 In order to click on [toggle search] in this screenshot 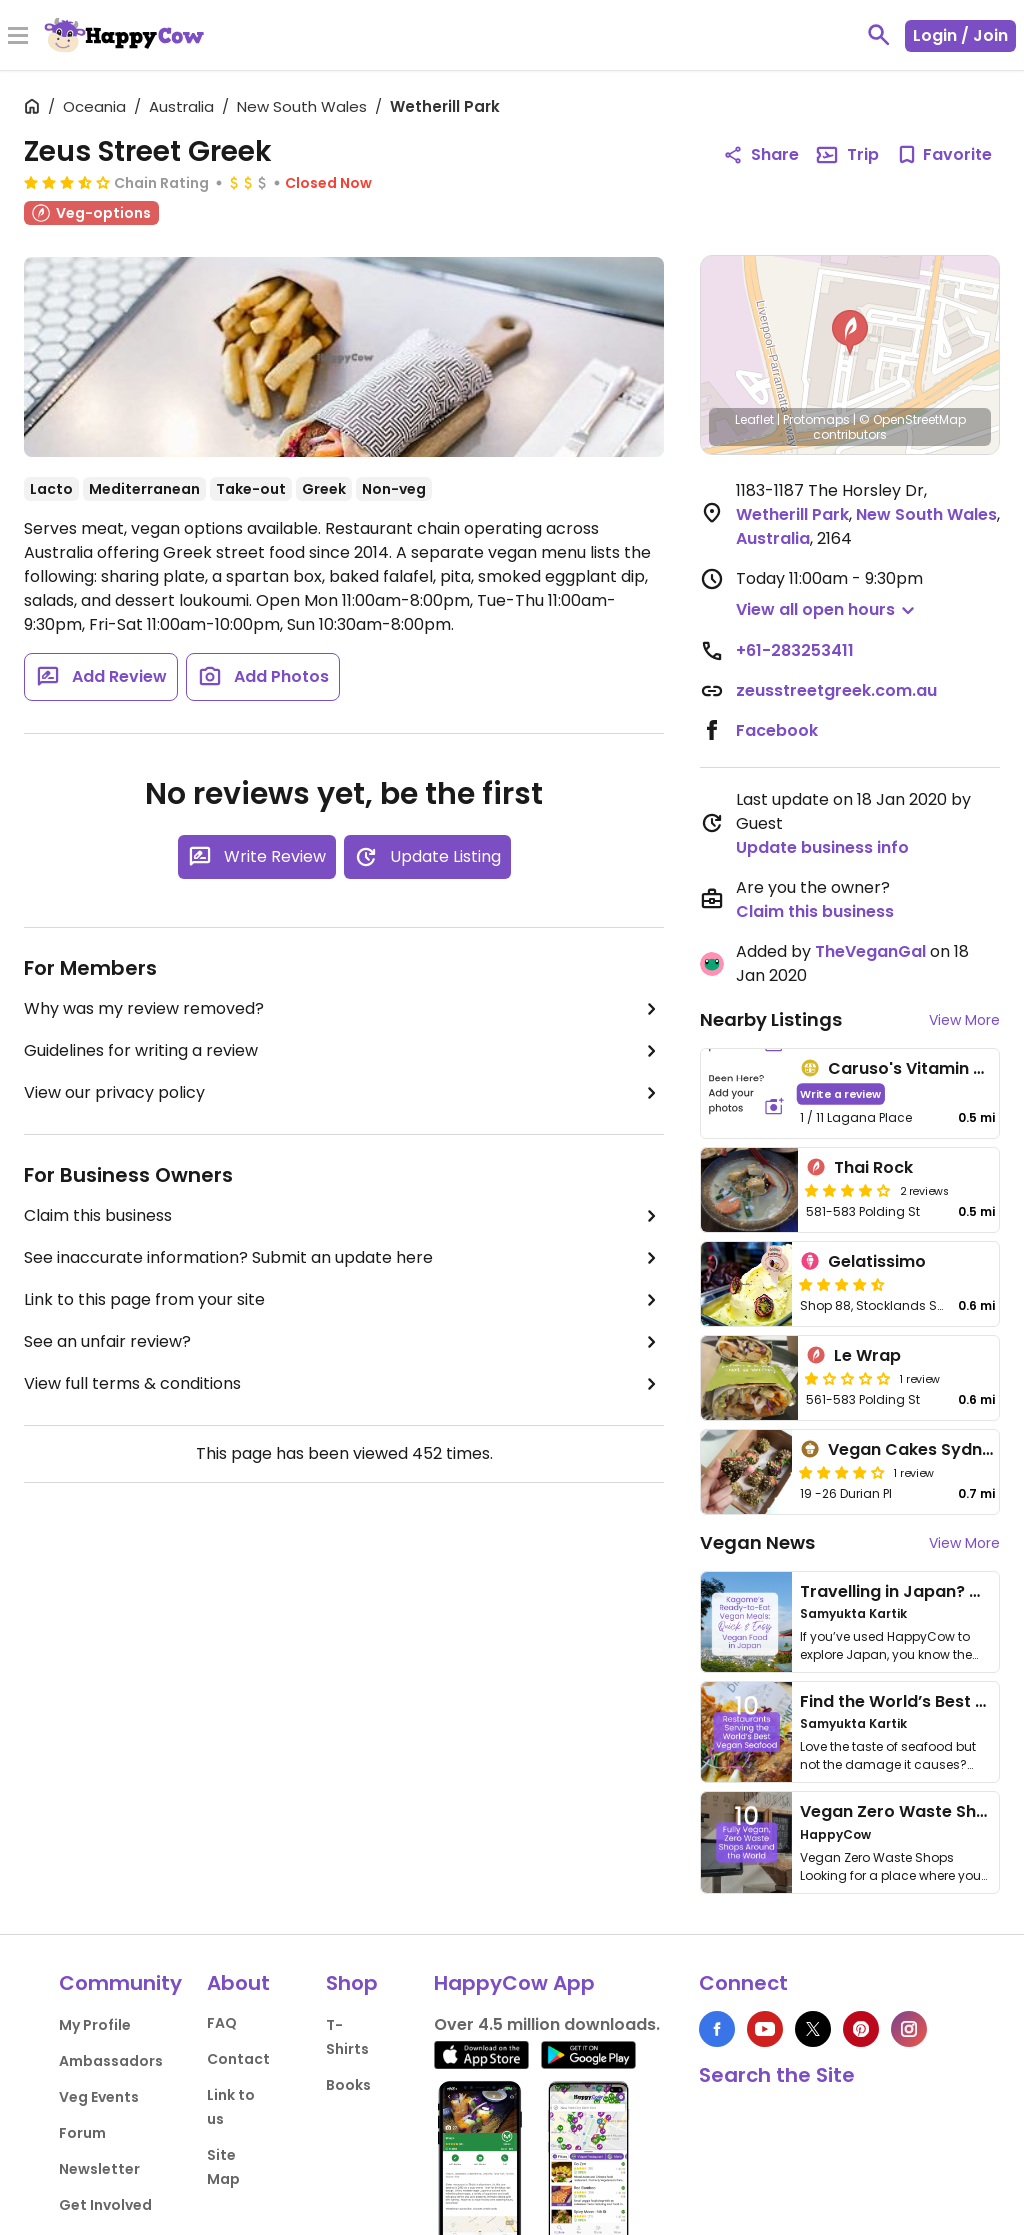, I will do `click(879, 35)`.